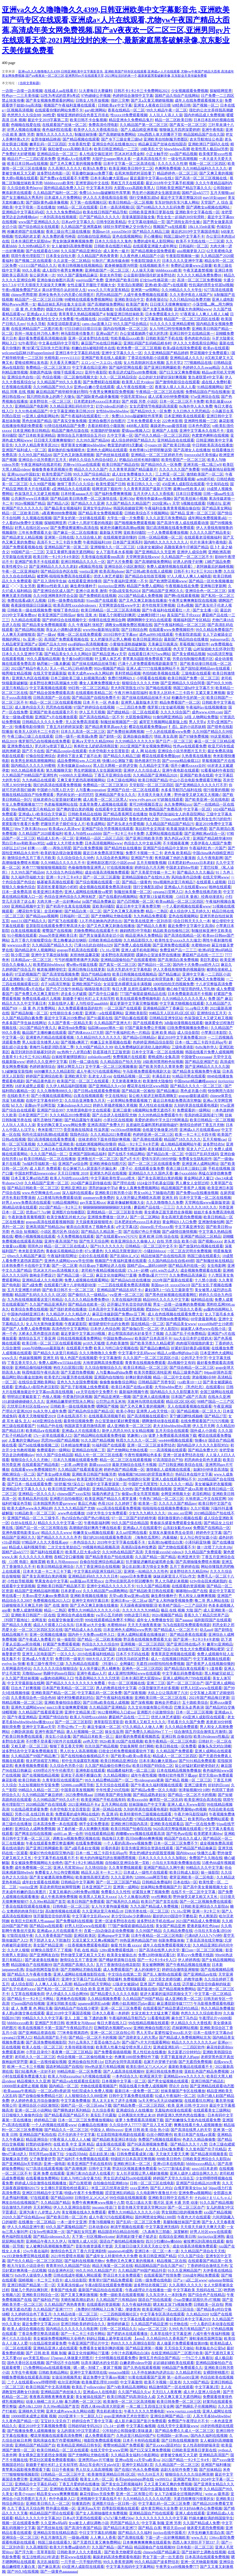  I want to click on 《九条南无三部曲》深度解析, so click(164, 2232).